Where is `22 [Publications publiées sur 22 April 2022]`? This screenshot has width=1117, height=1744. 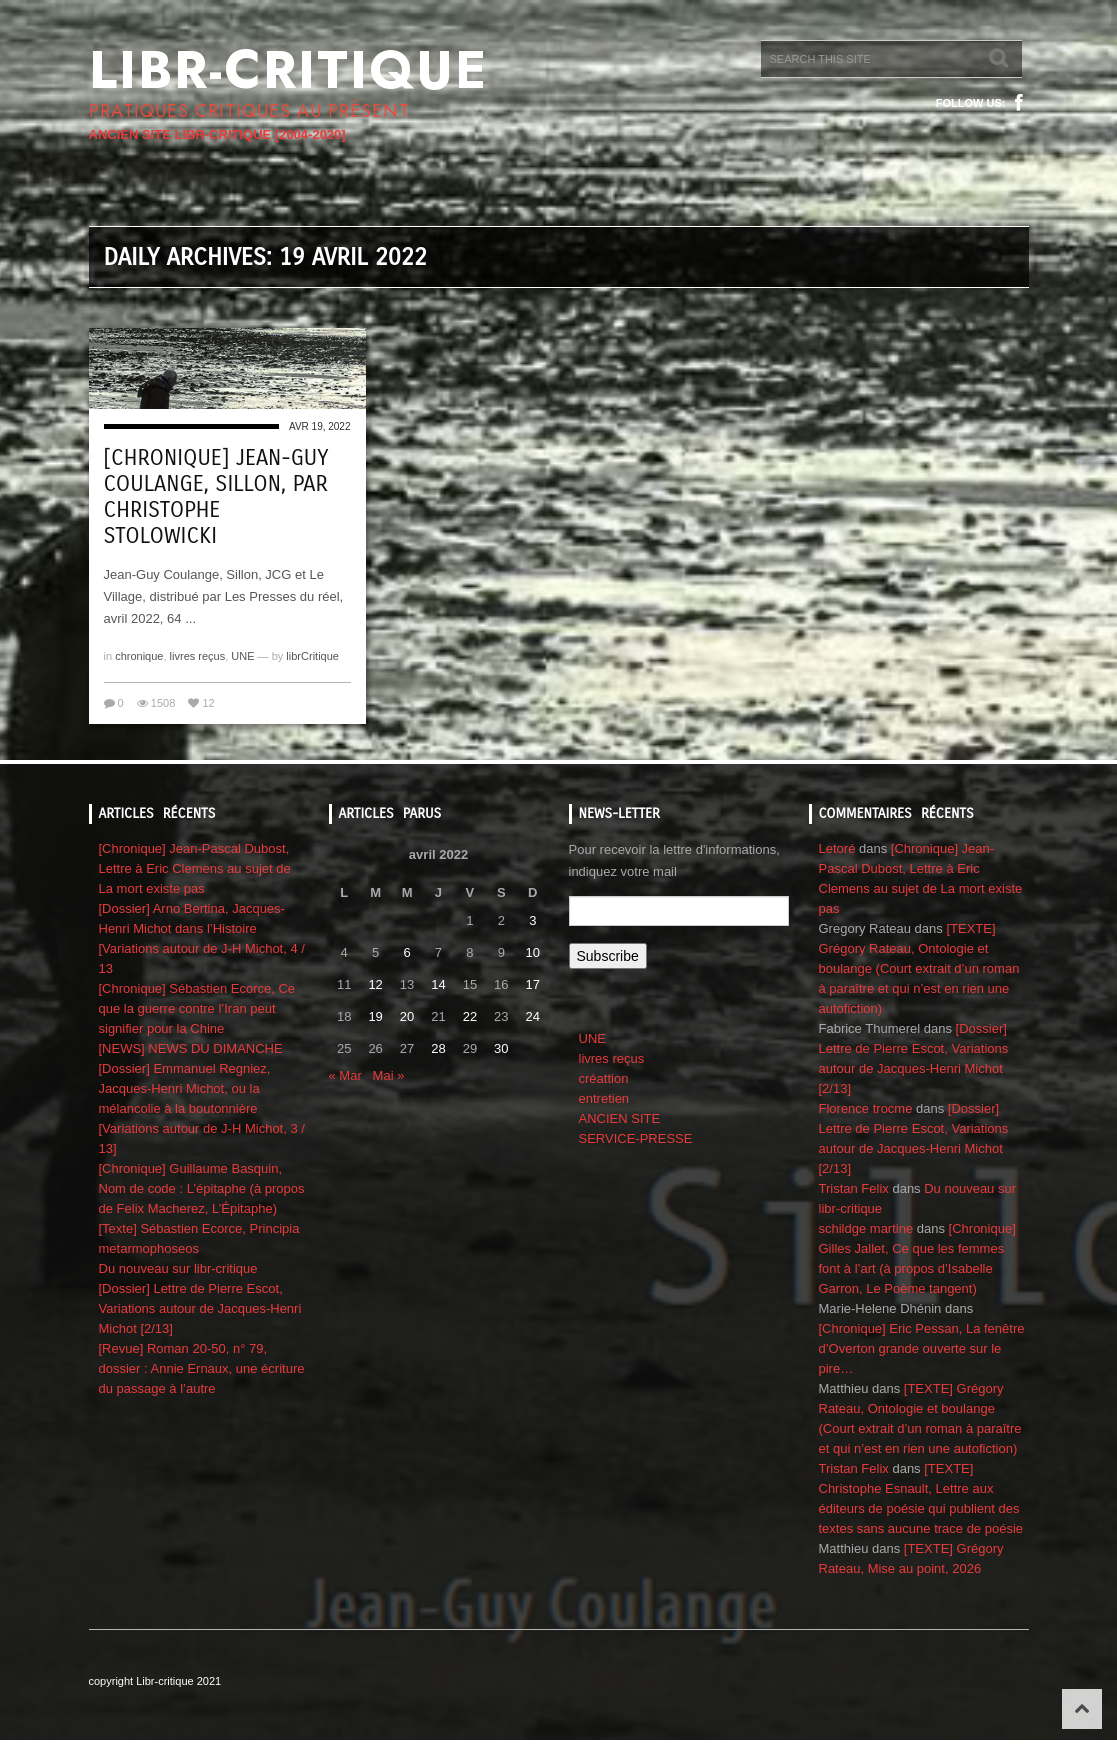 22 [Publications publiées sur 22 April 2022] is located at coordinates (470, 1016).